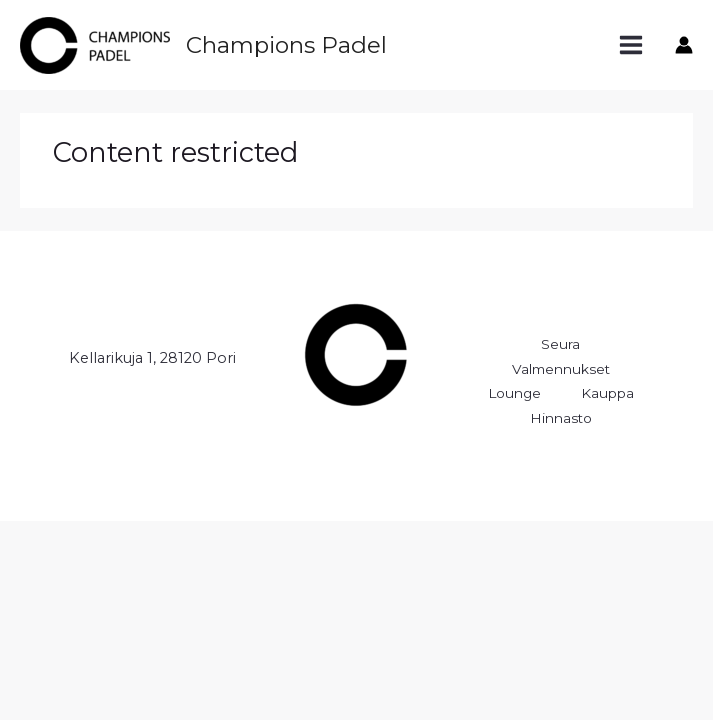 This screenshot has height=720, width=713. I want to click on Seura, so click(560, 344).